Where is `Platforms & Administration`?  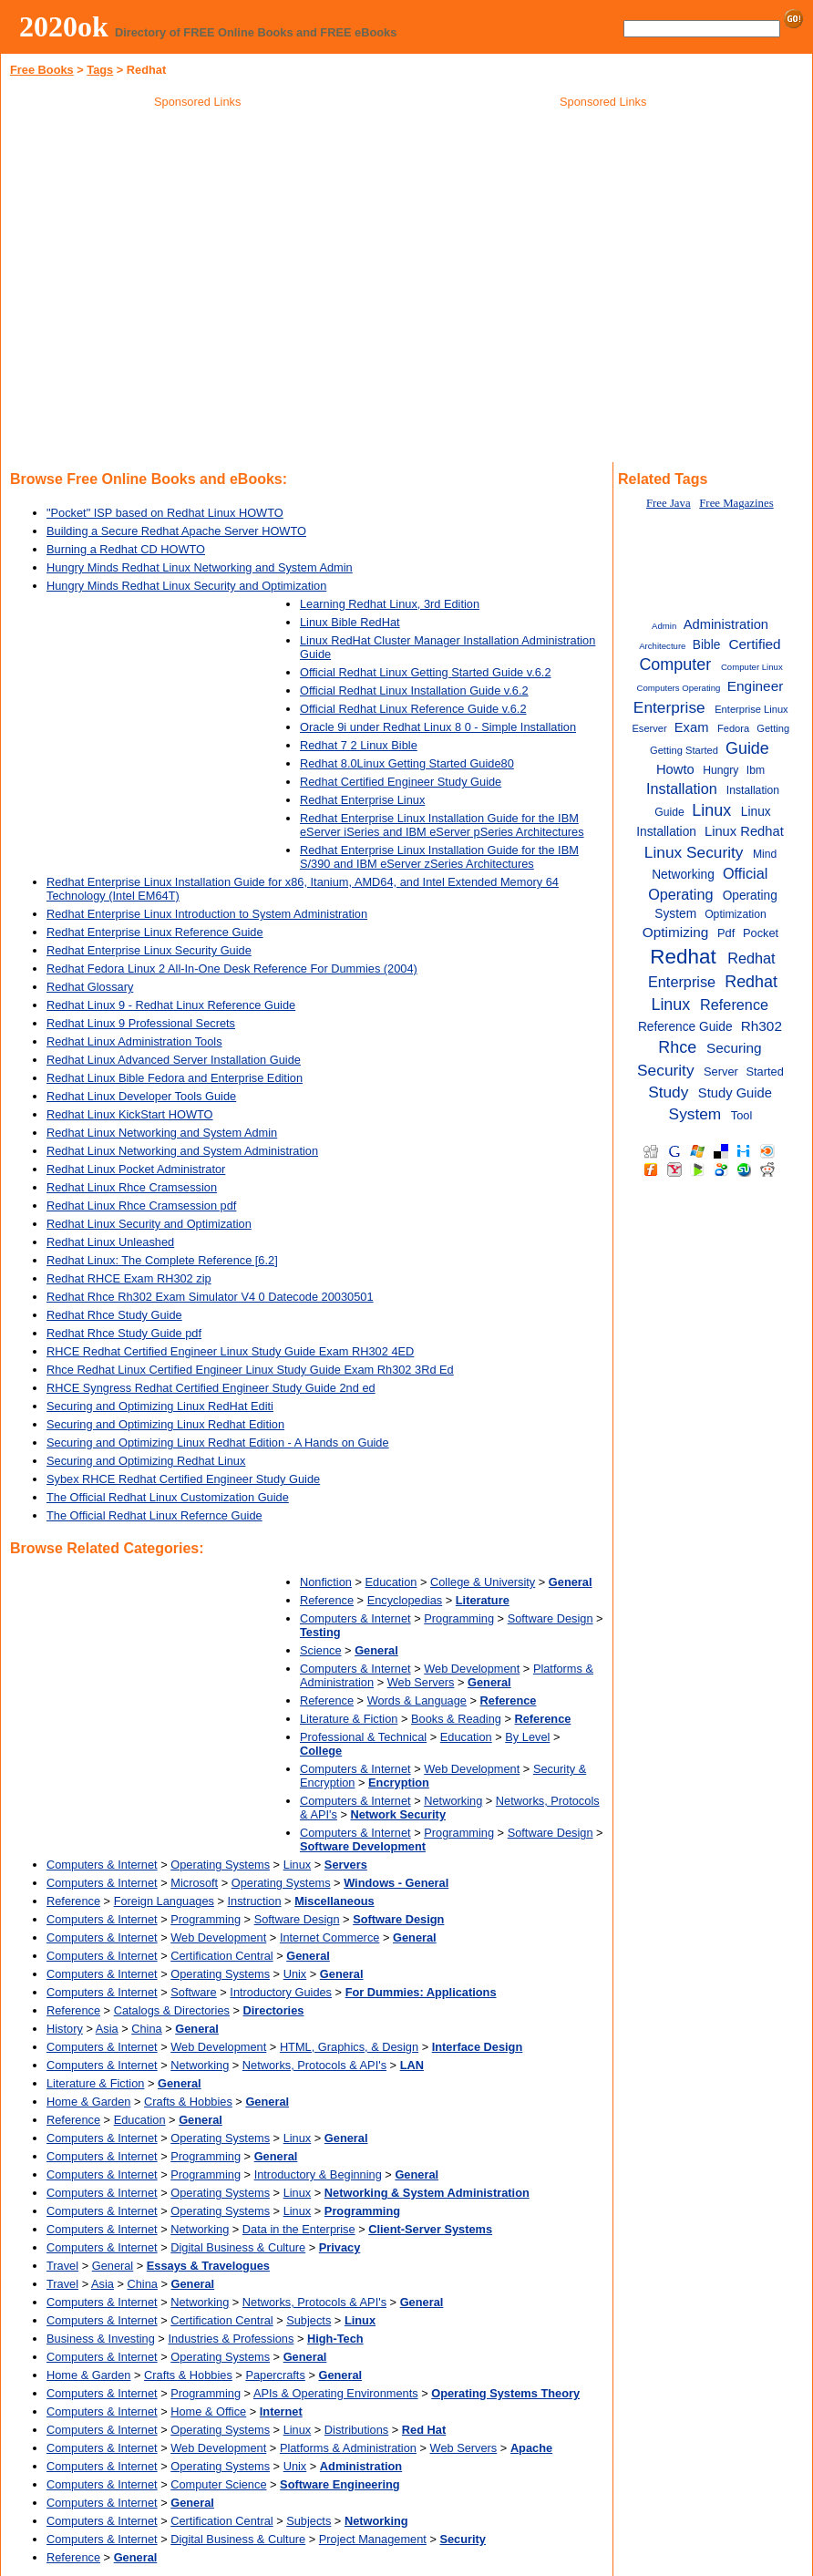 Platforms & Administration is located at coordinates (348, 2448).